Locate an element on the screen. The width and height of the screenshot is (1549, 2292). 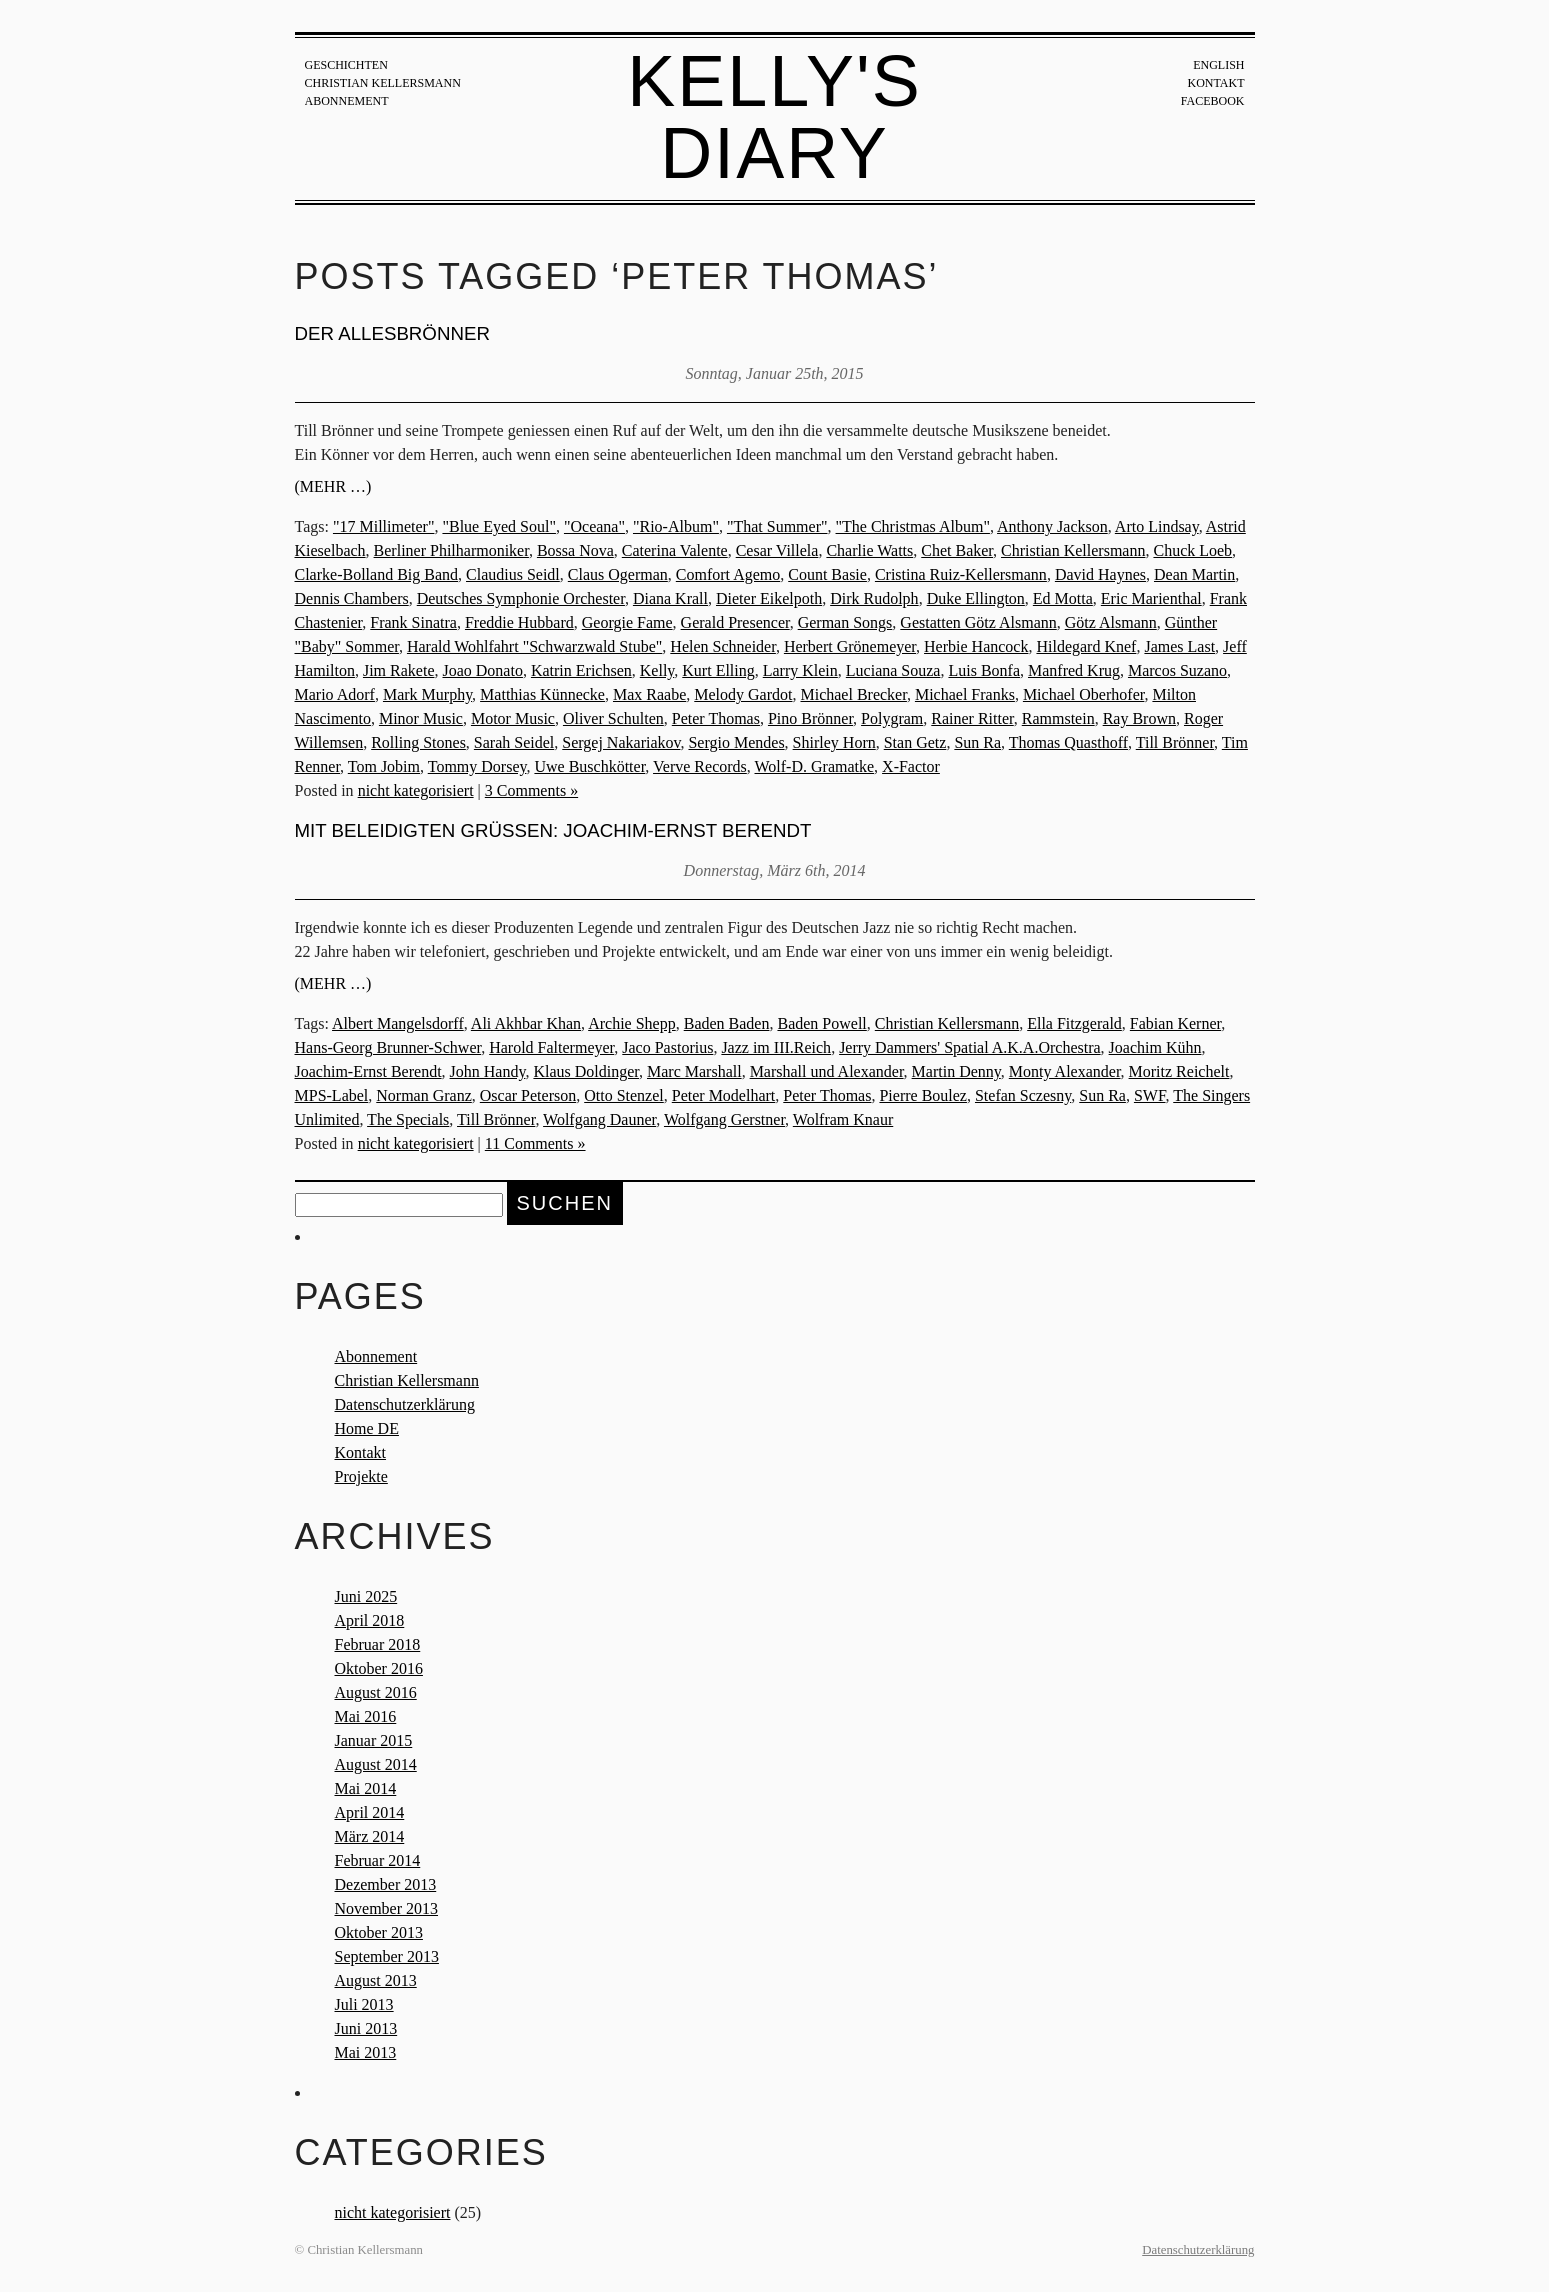
Kelly is located at coordinates (657, 670).